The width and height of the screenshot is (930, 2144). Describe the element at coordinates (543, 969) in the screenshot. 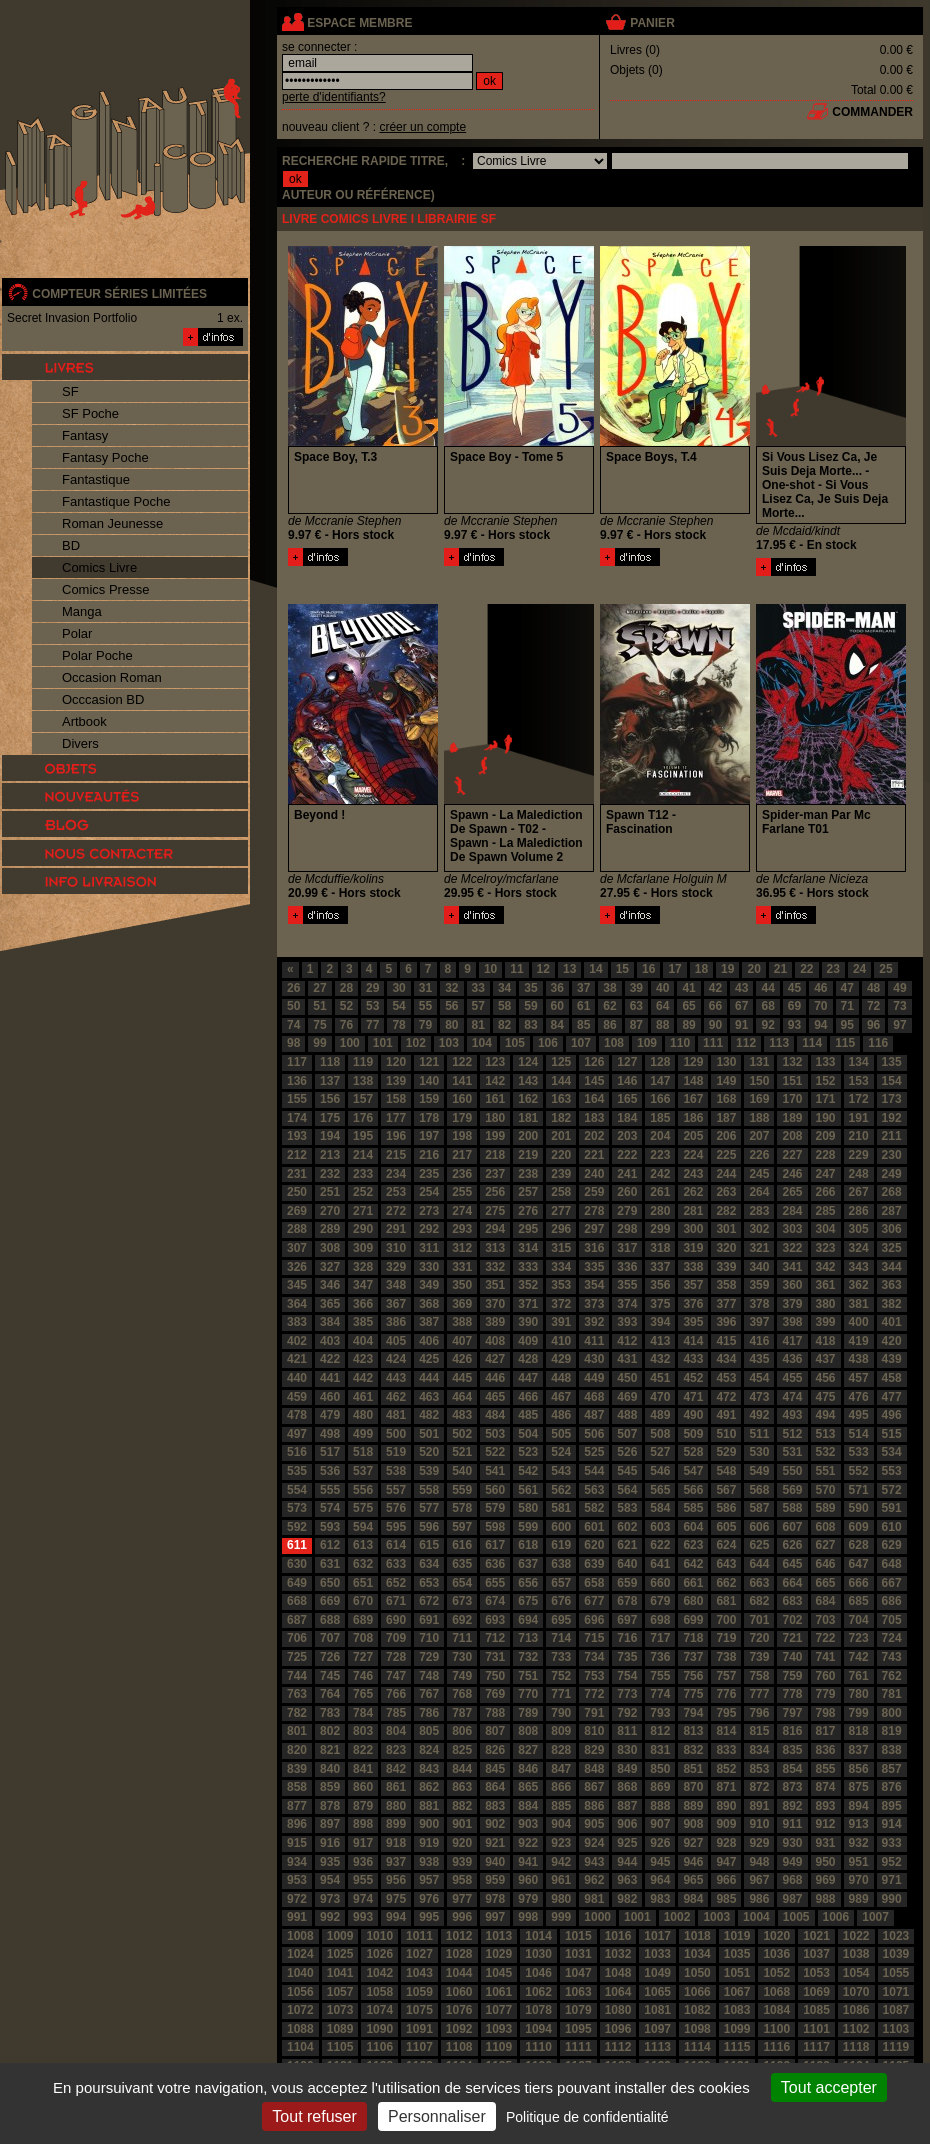

I see `12` at that location.